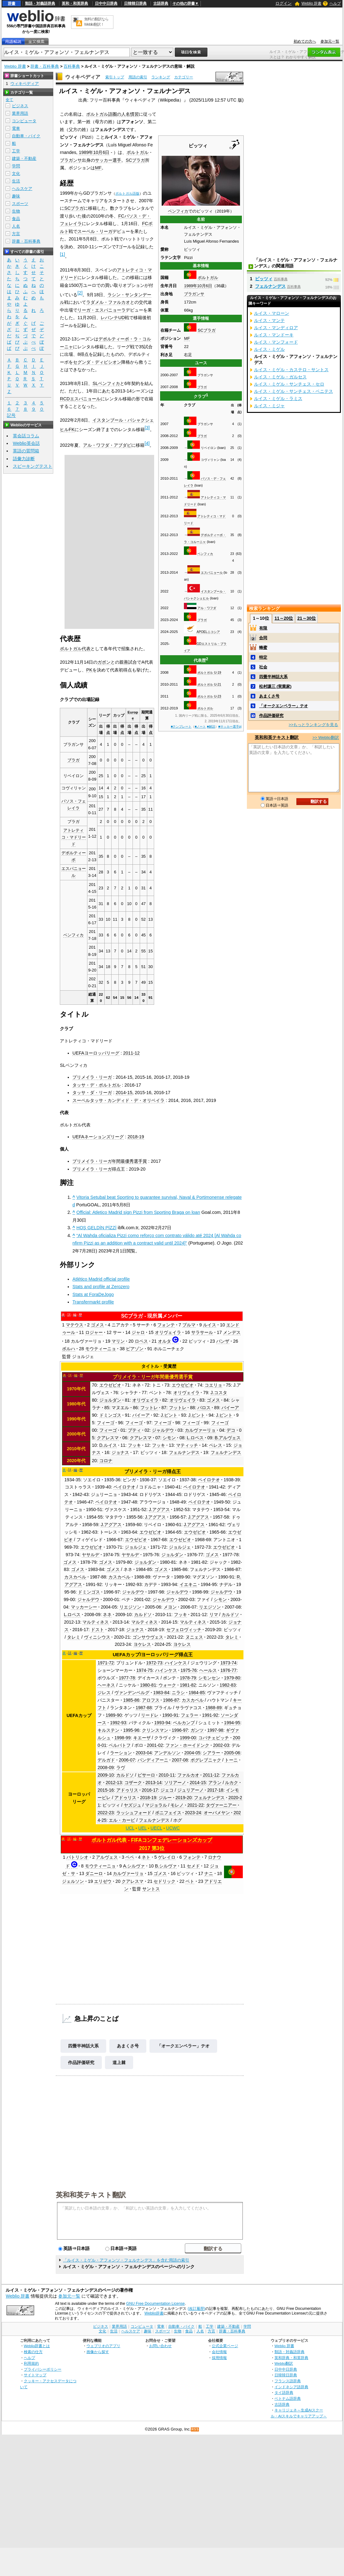 Image resolution: width=344 pixels, height=2576 pixels. What do you see at coordinates (194, 294) in the screenshot?
I see `ブラガンサ` at bounding box center [194, 294].